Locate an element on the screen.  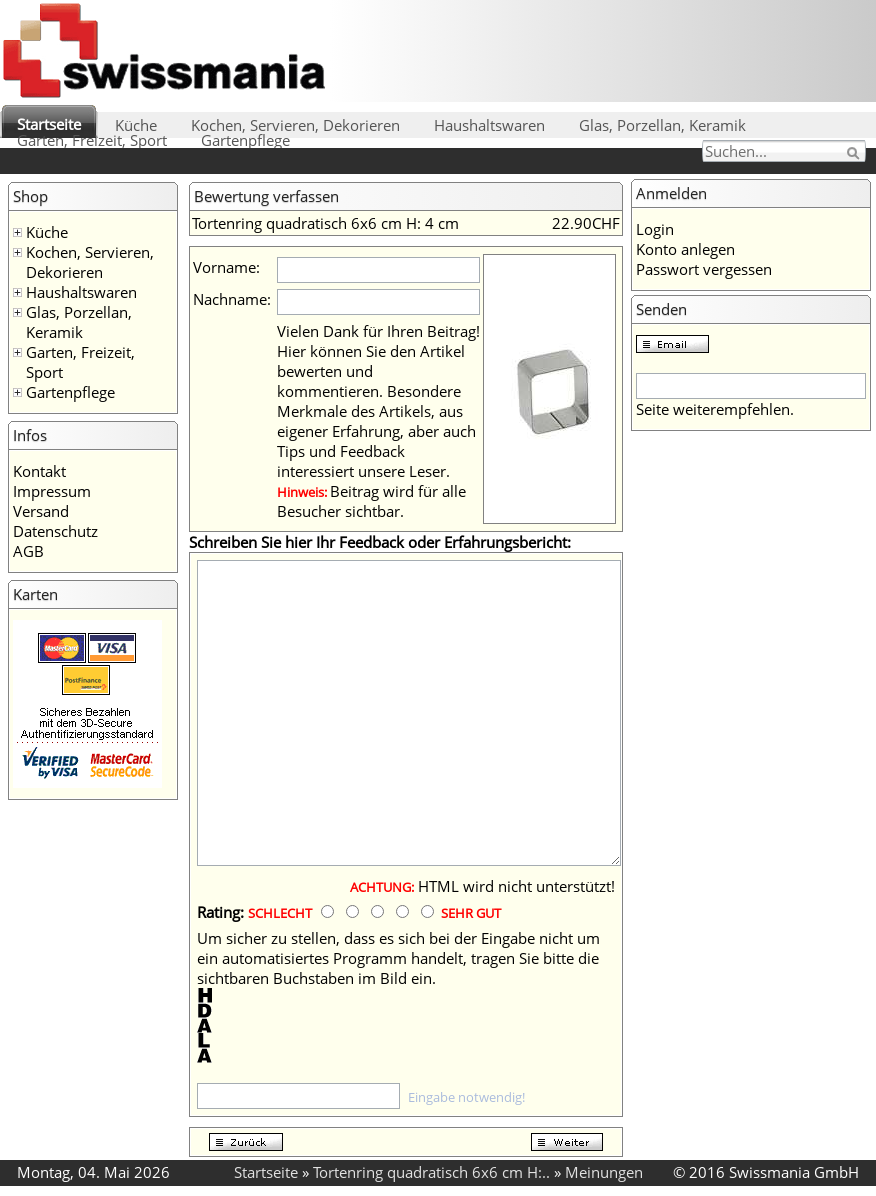
Konto anlegen is located at coordinates (685, 249).